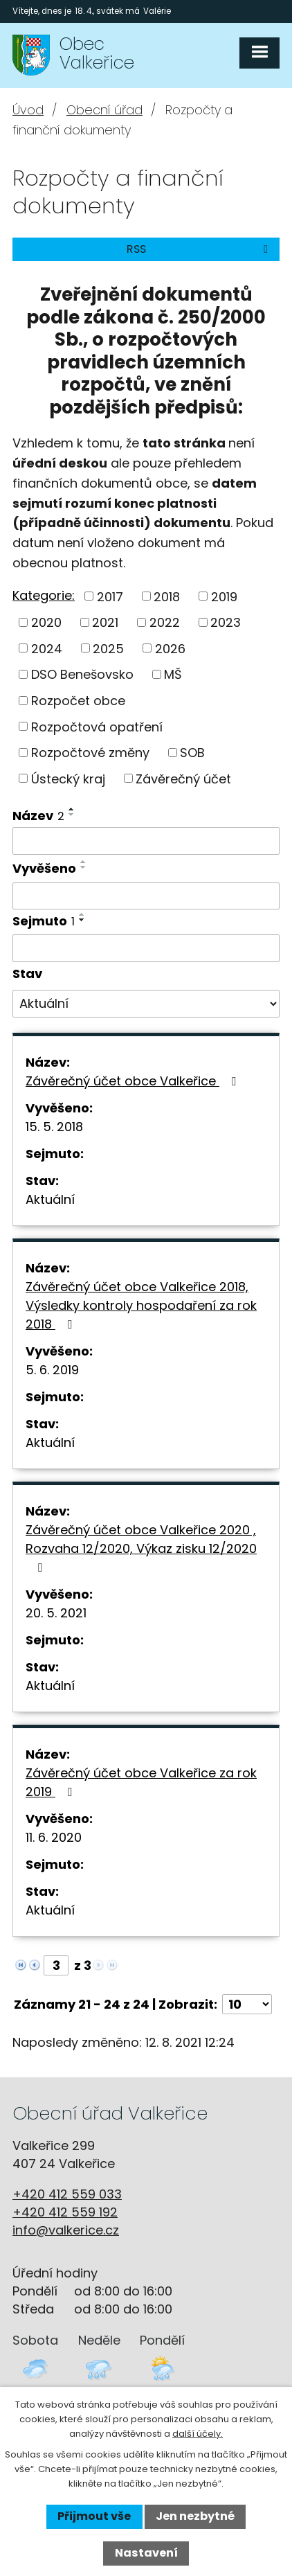 This screenshot has width=292, height=2576. Describe the element at coordinates (65, 2230) in the screenshot. I see `info@valkerice.cz` at that location.